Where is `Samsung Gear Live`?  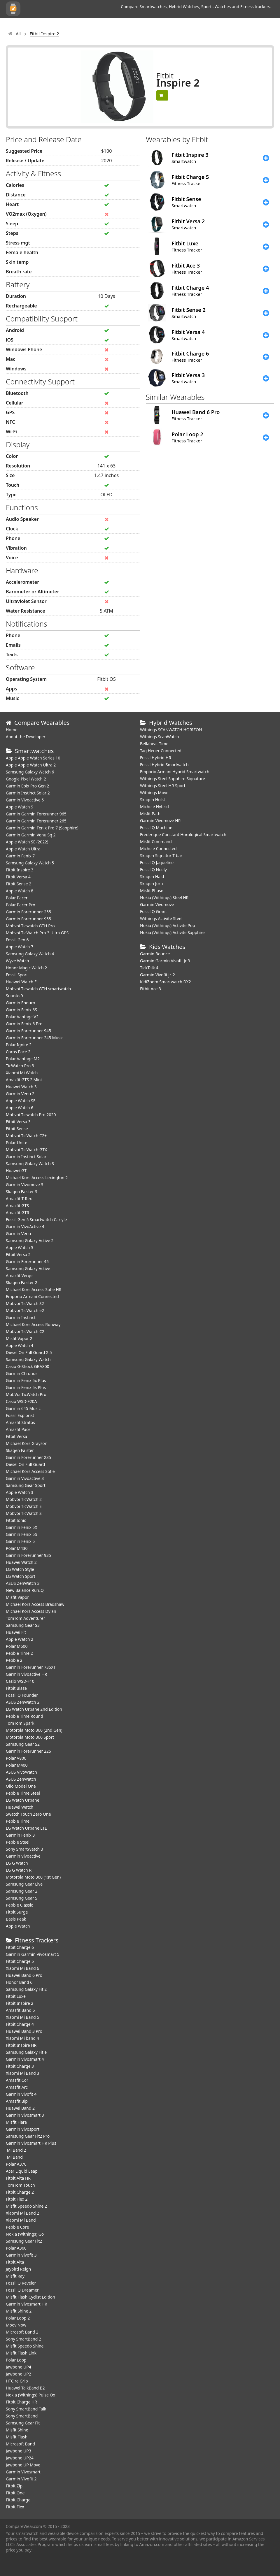 Samsung Gear Live is located at coordinates (24, 1884).